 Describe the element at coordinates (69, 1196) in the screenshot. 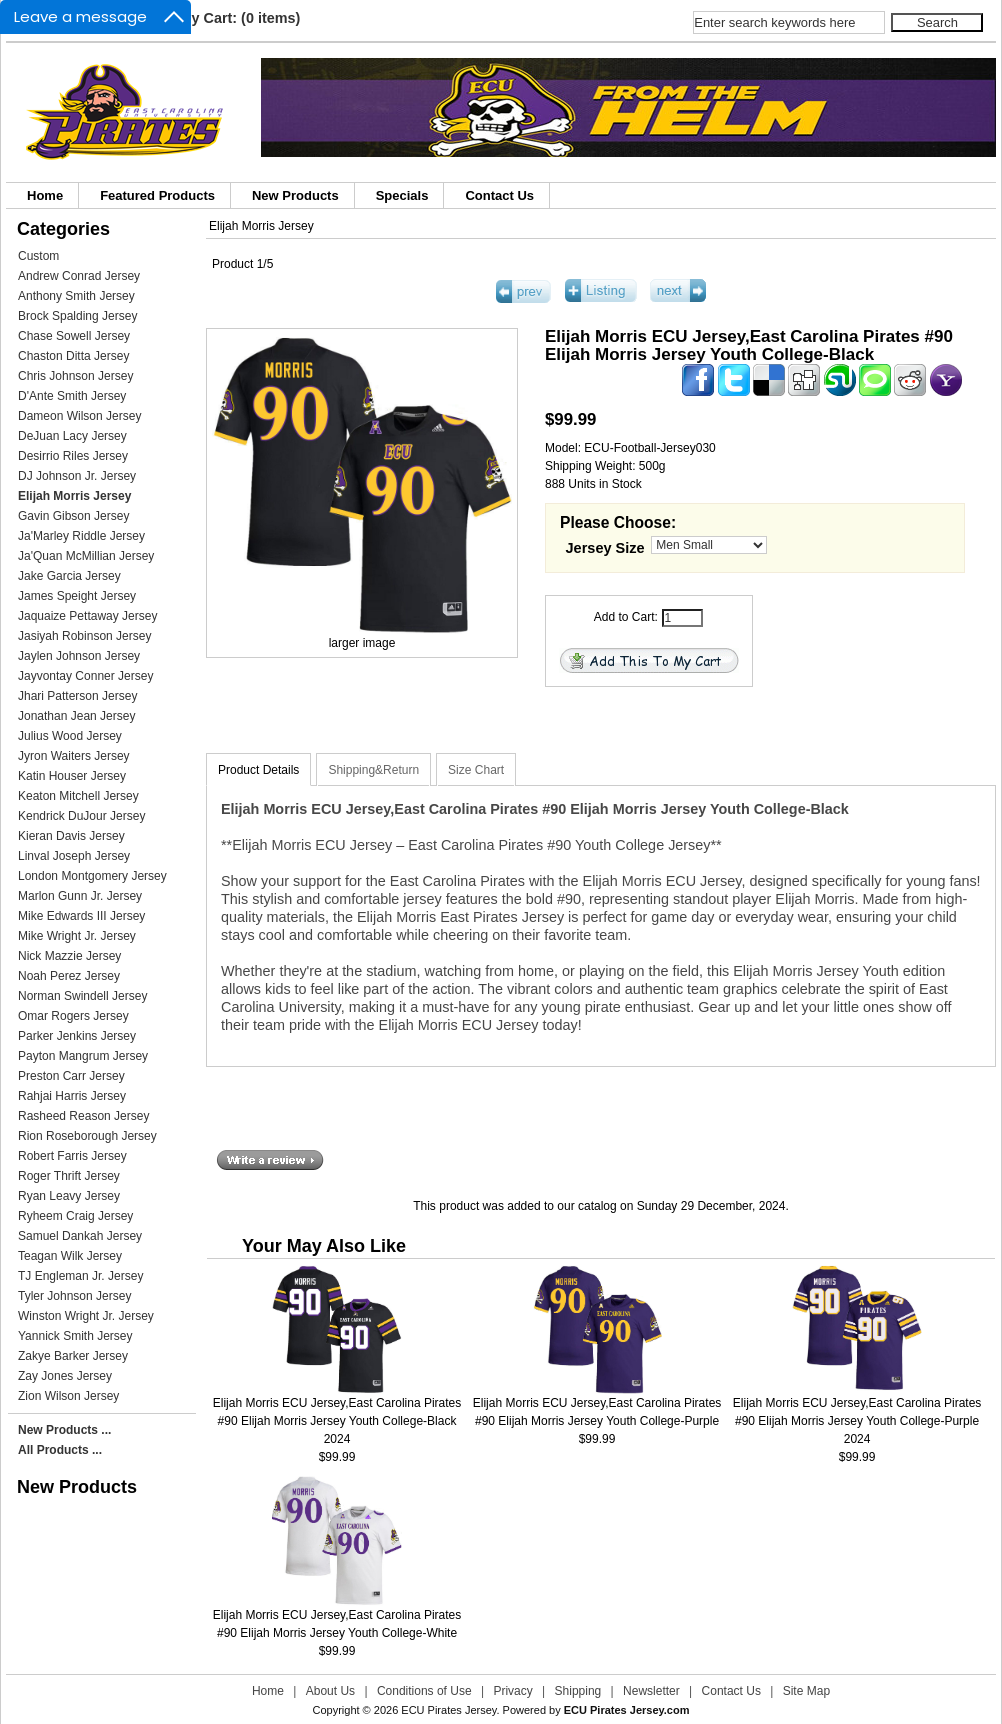

I see `Ryan Leavy Jersey` at that location.